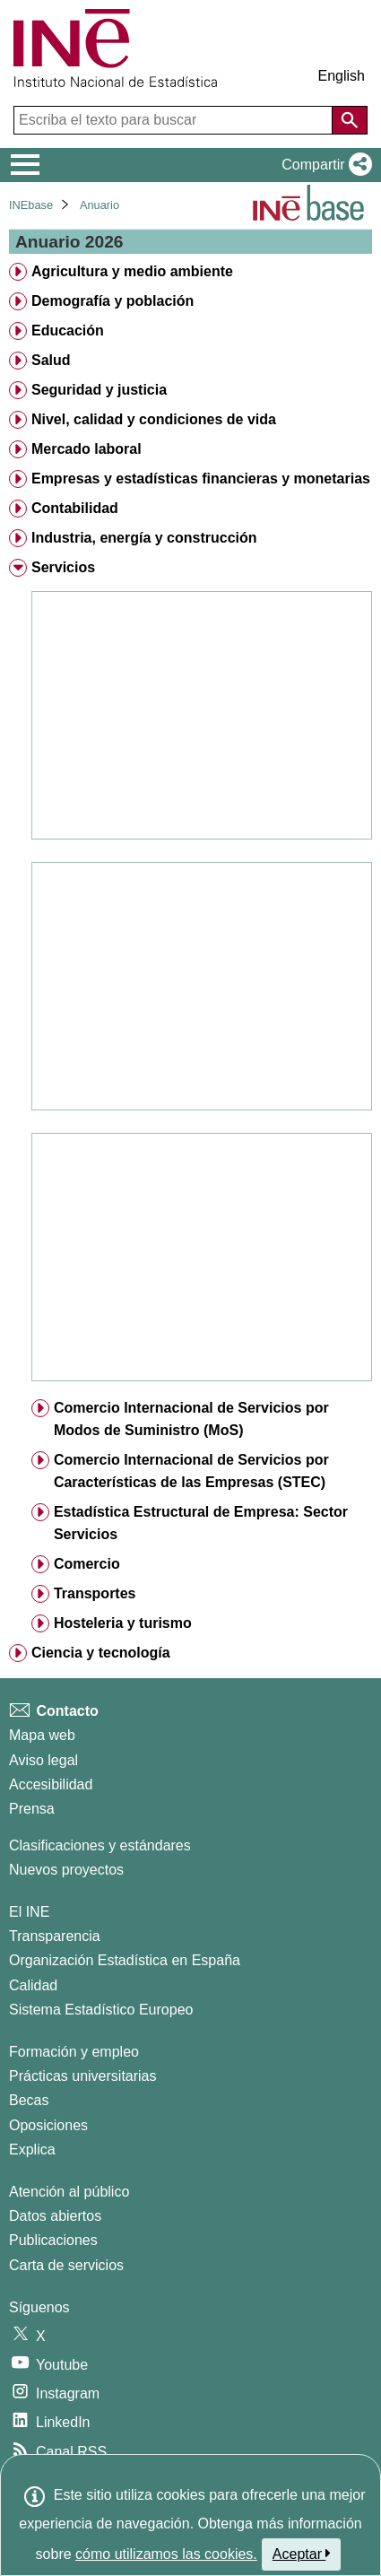 The image size is (381, 2576). What do you see at coordinates (302, 2554) in the screenshot?
I see `Aceptar` at bounding box center [302, 2554].